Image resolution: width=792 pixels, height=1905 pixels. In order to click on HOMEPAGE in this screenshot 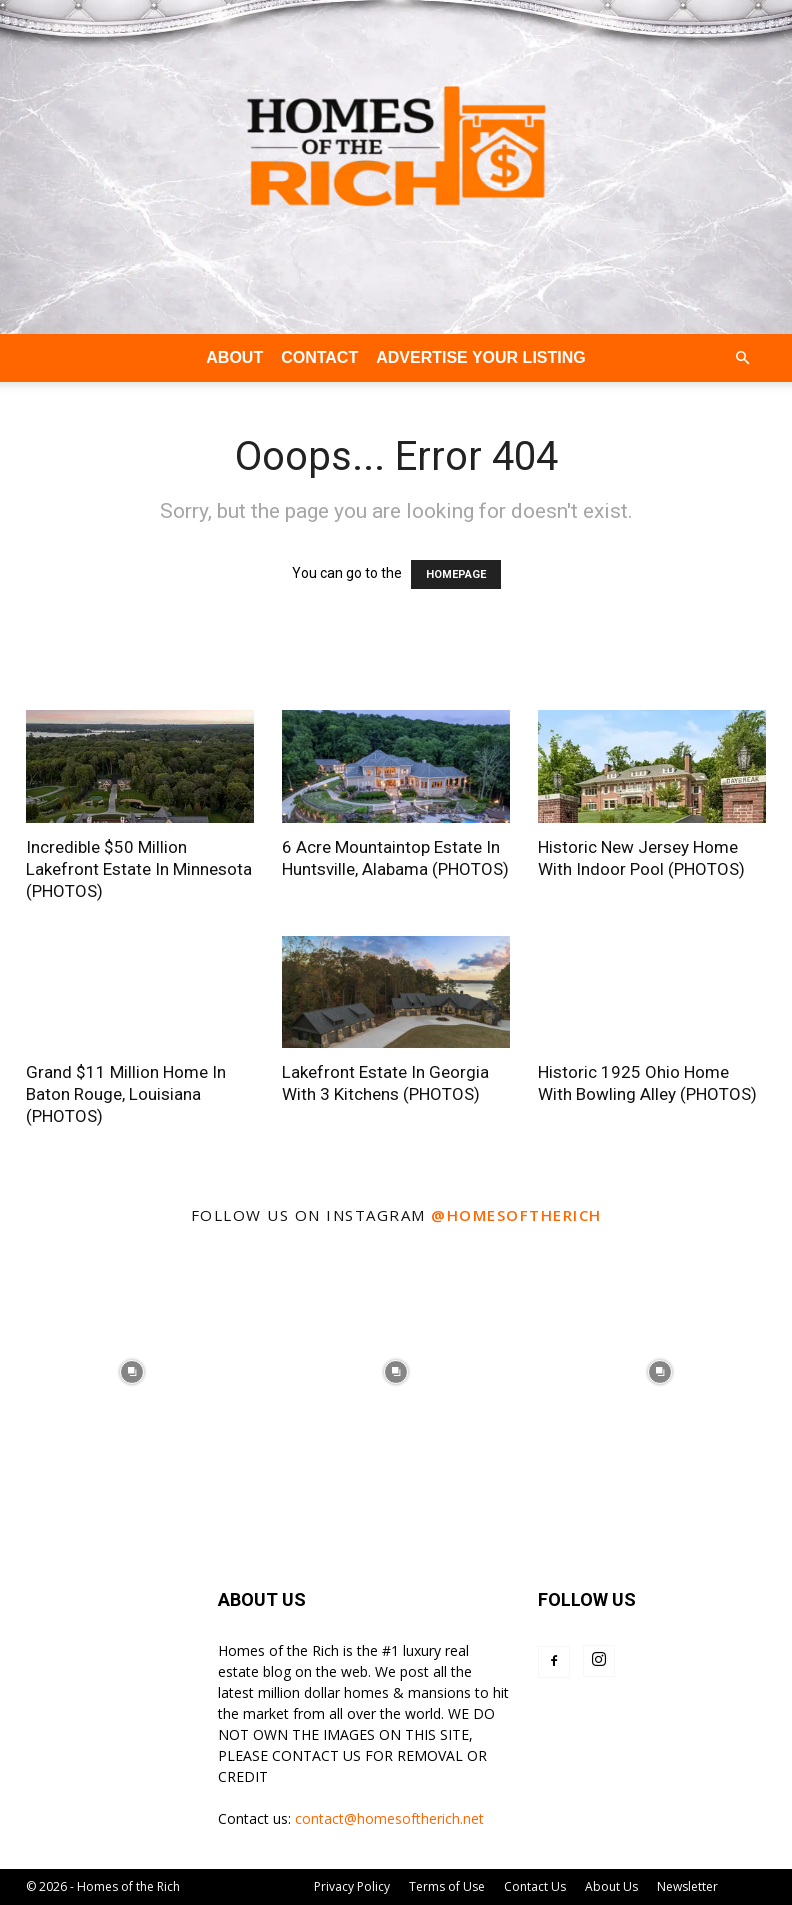, I will do `click(456, 574)`.